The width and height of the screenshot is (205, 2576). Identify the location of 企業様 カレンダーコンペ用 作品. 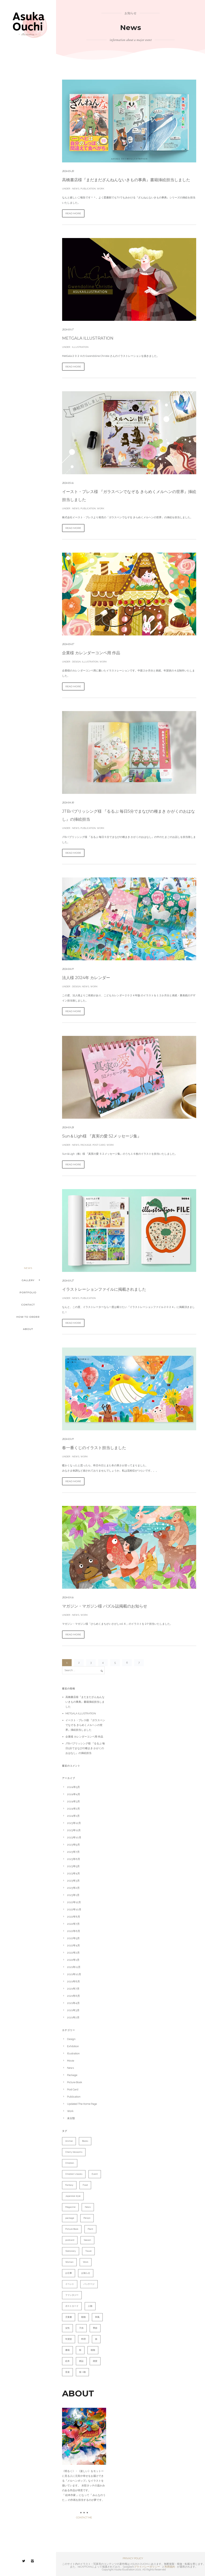
(91, 652).